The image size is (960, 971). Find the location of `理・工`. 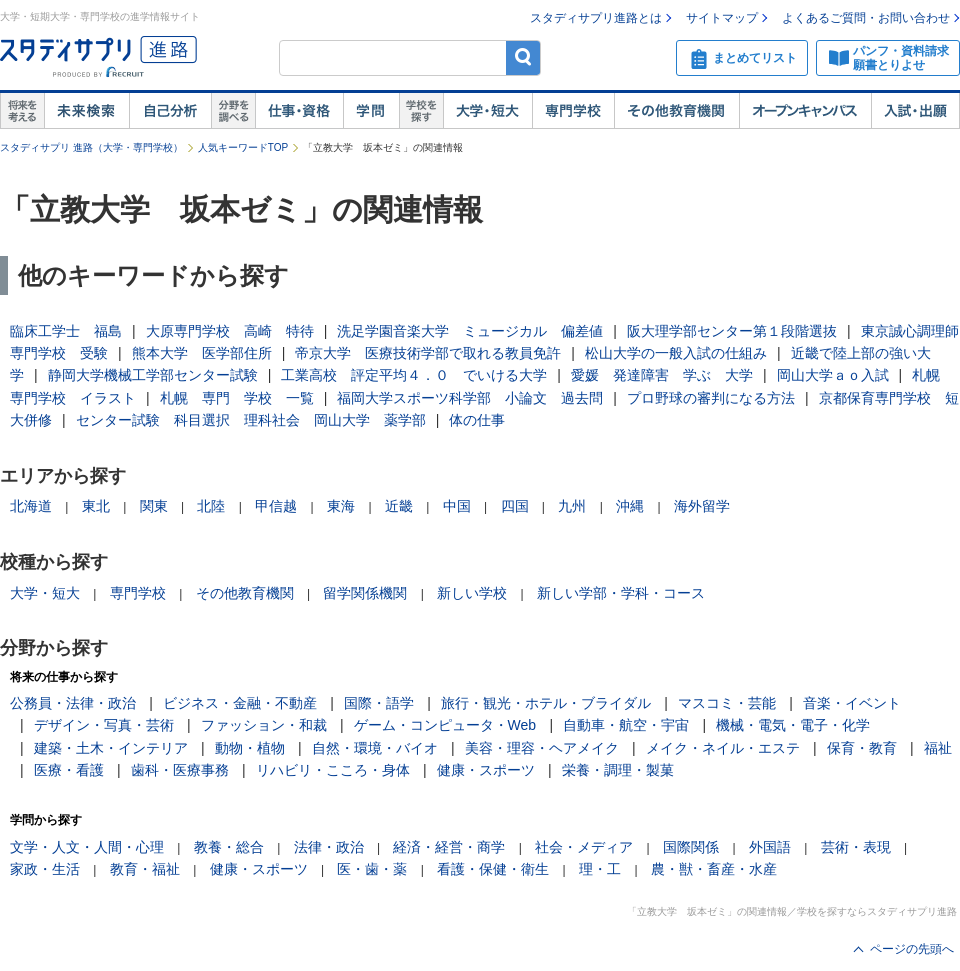

理・工 is located at coordinates (600, 869).